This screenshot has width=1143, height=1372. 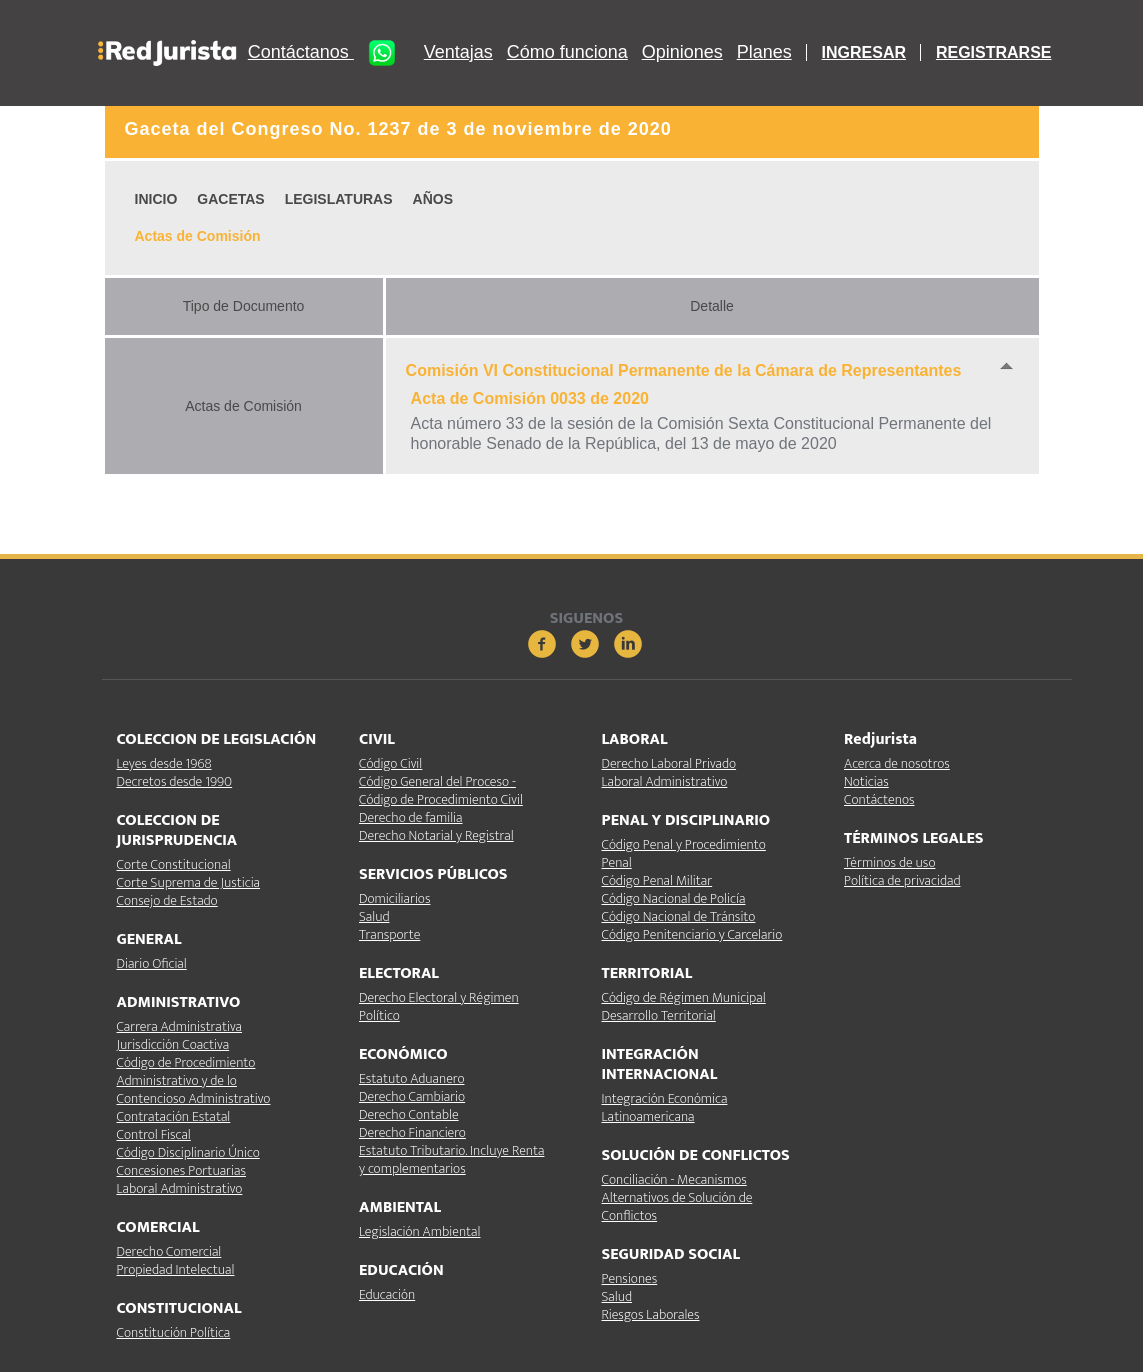 I want to click on INGRESAR [button], so click(x=864, y=52).